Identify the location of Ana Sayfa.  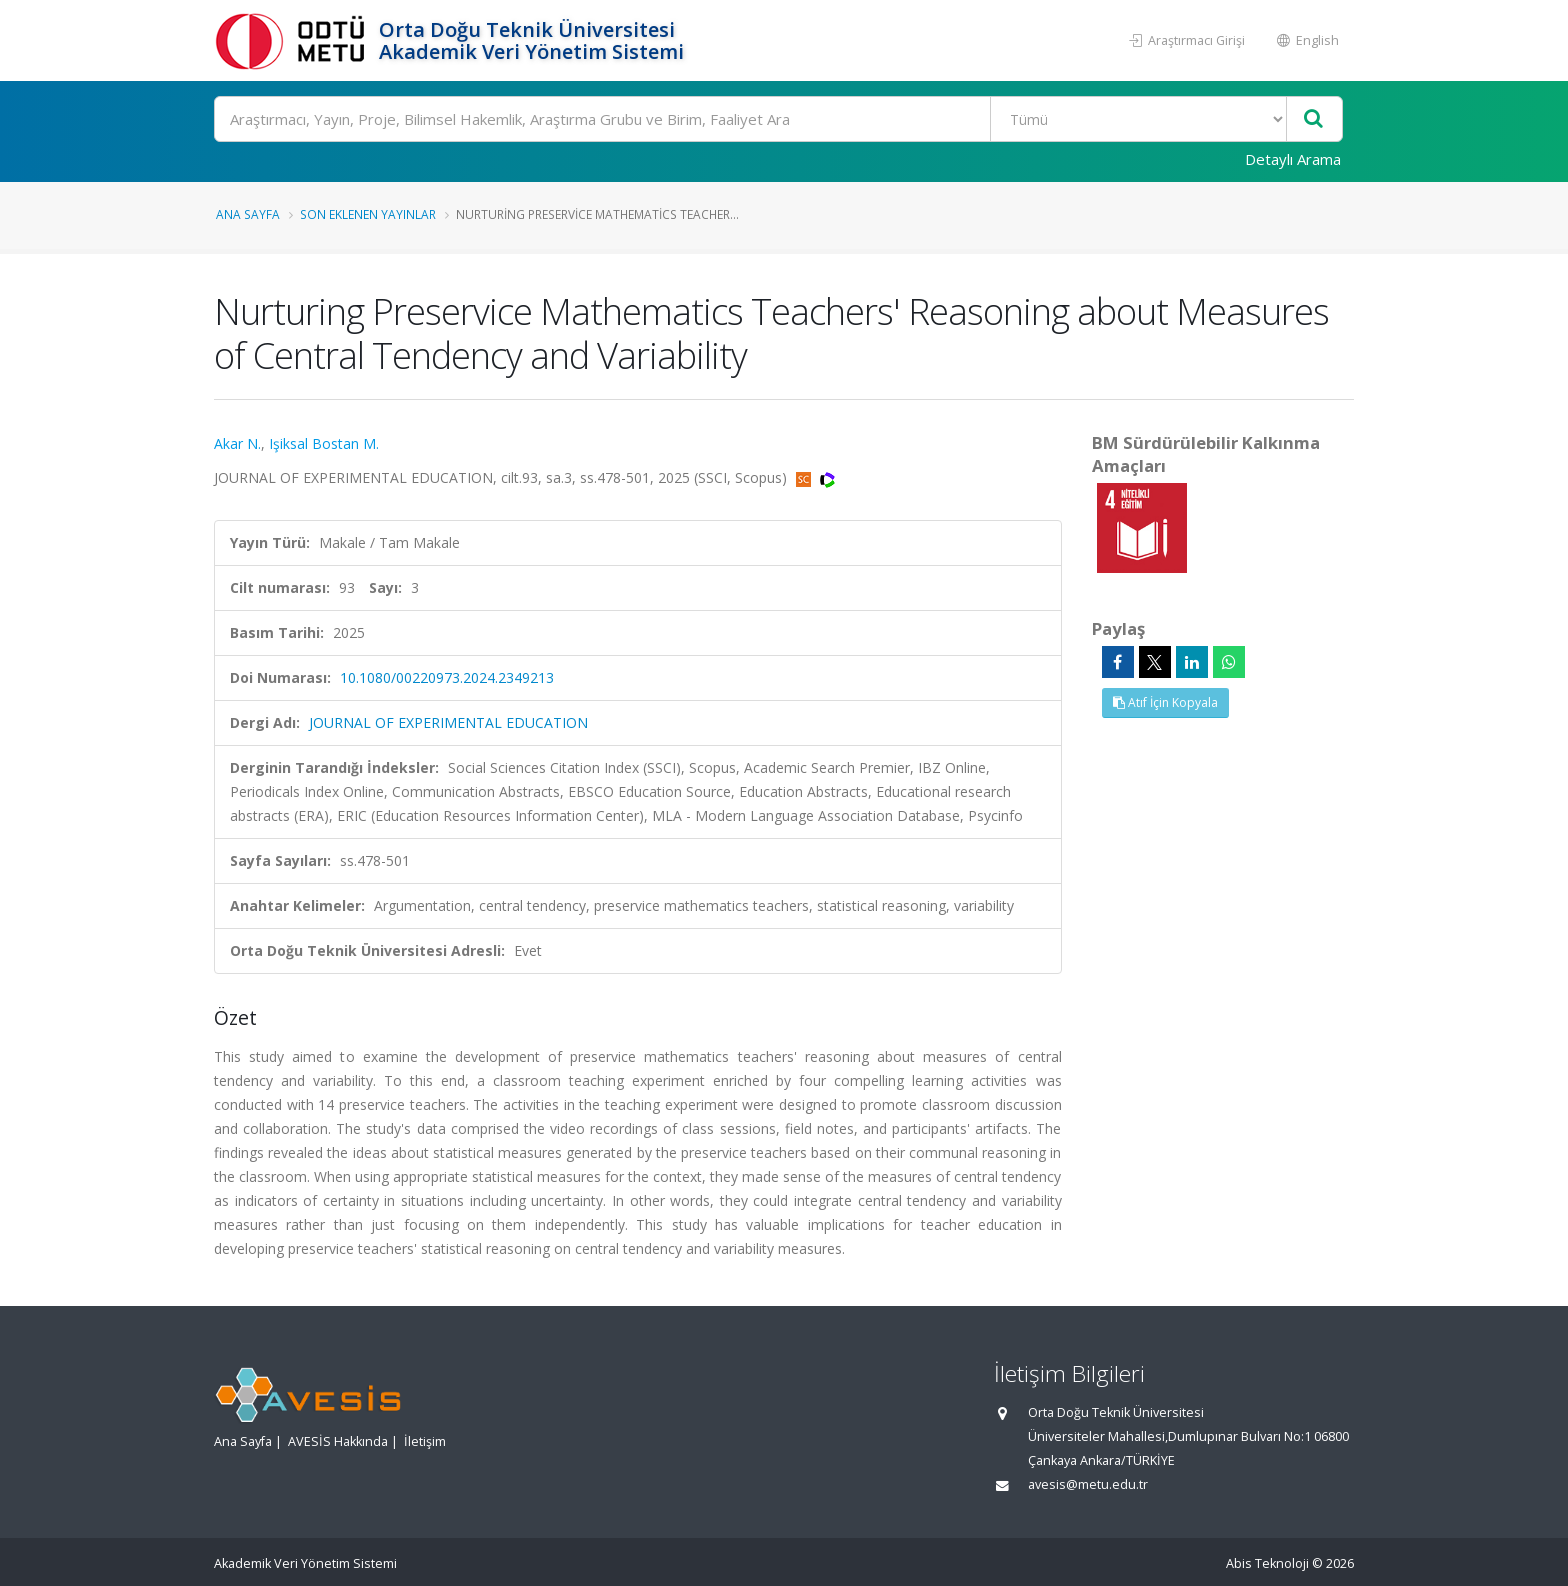
(248, 214).